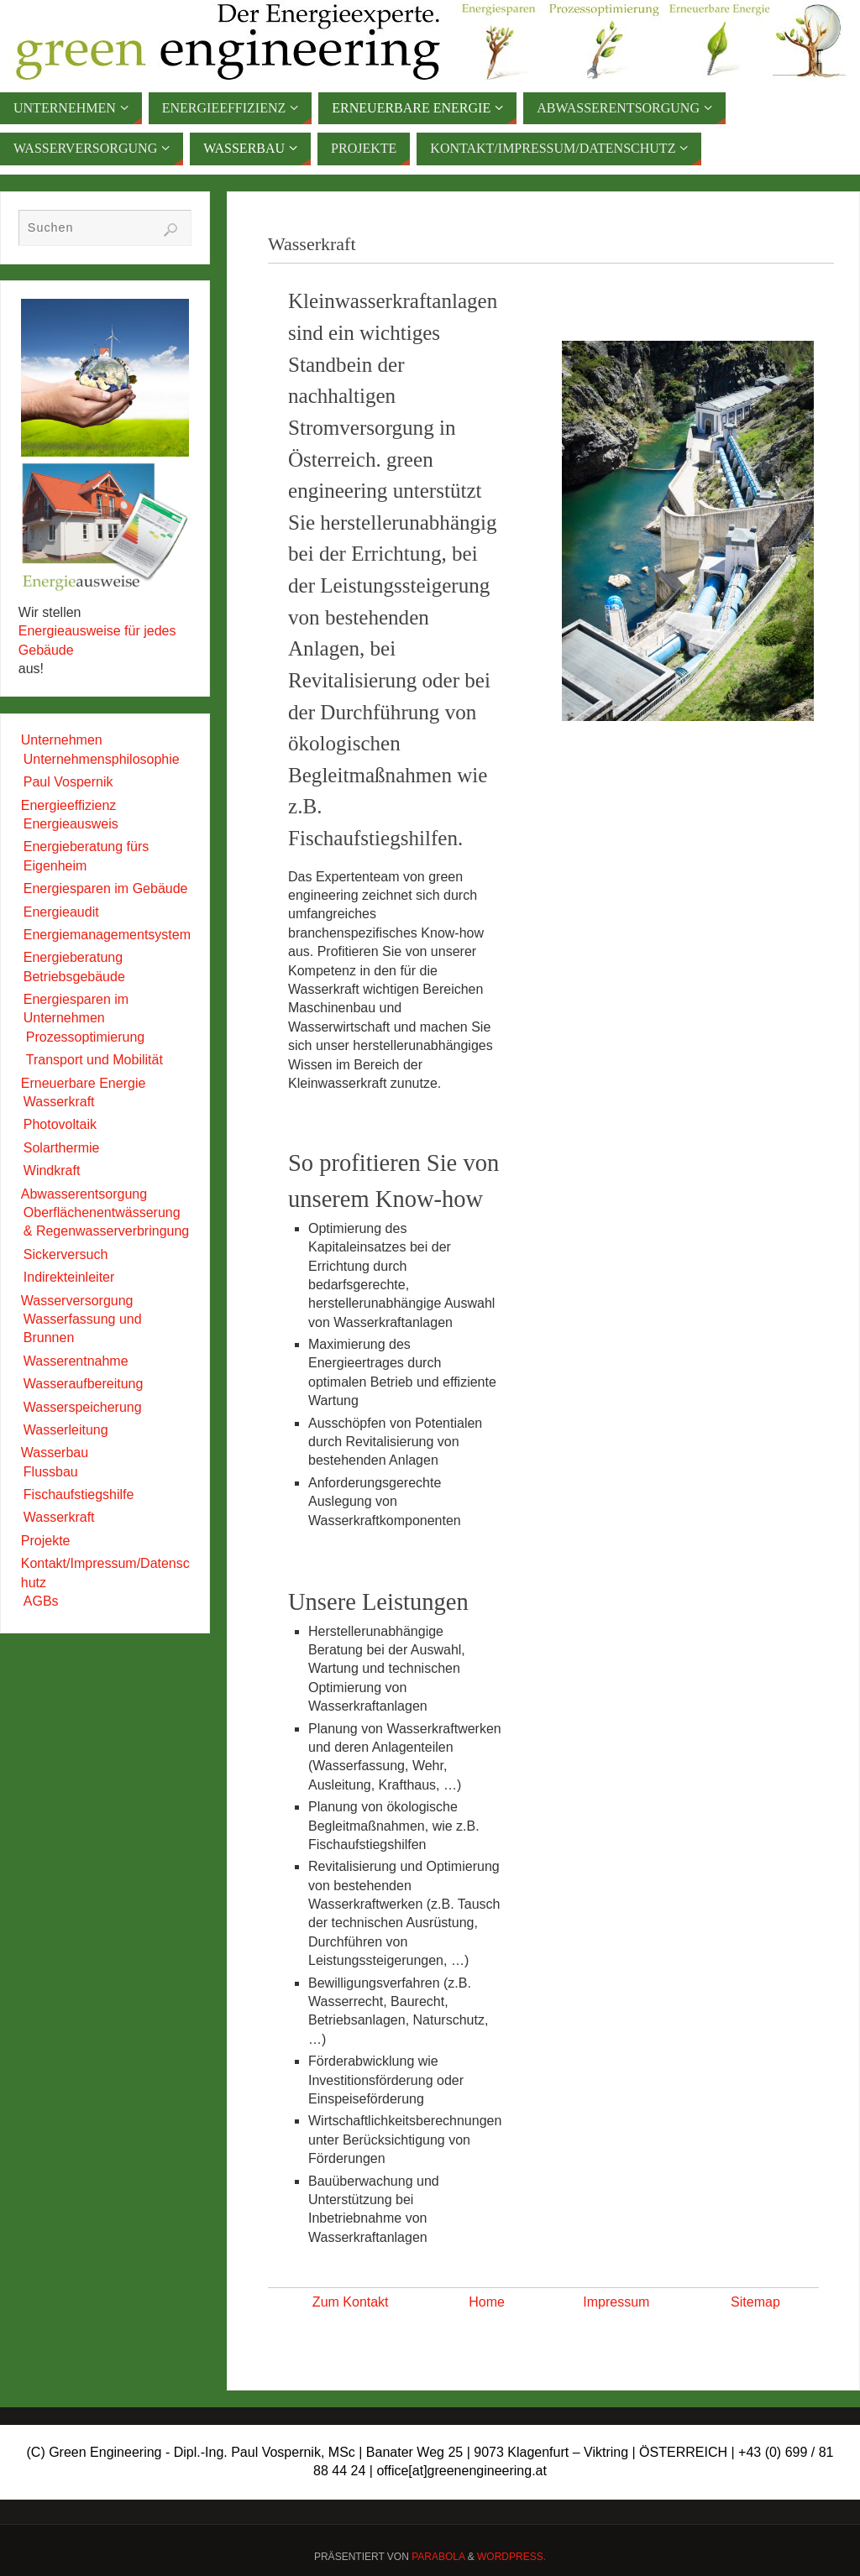 This screenshot has height=2576, width=860. I want to click on Parabola, so click(438, 2557).